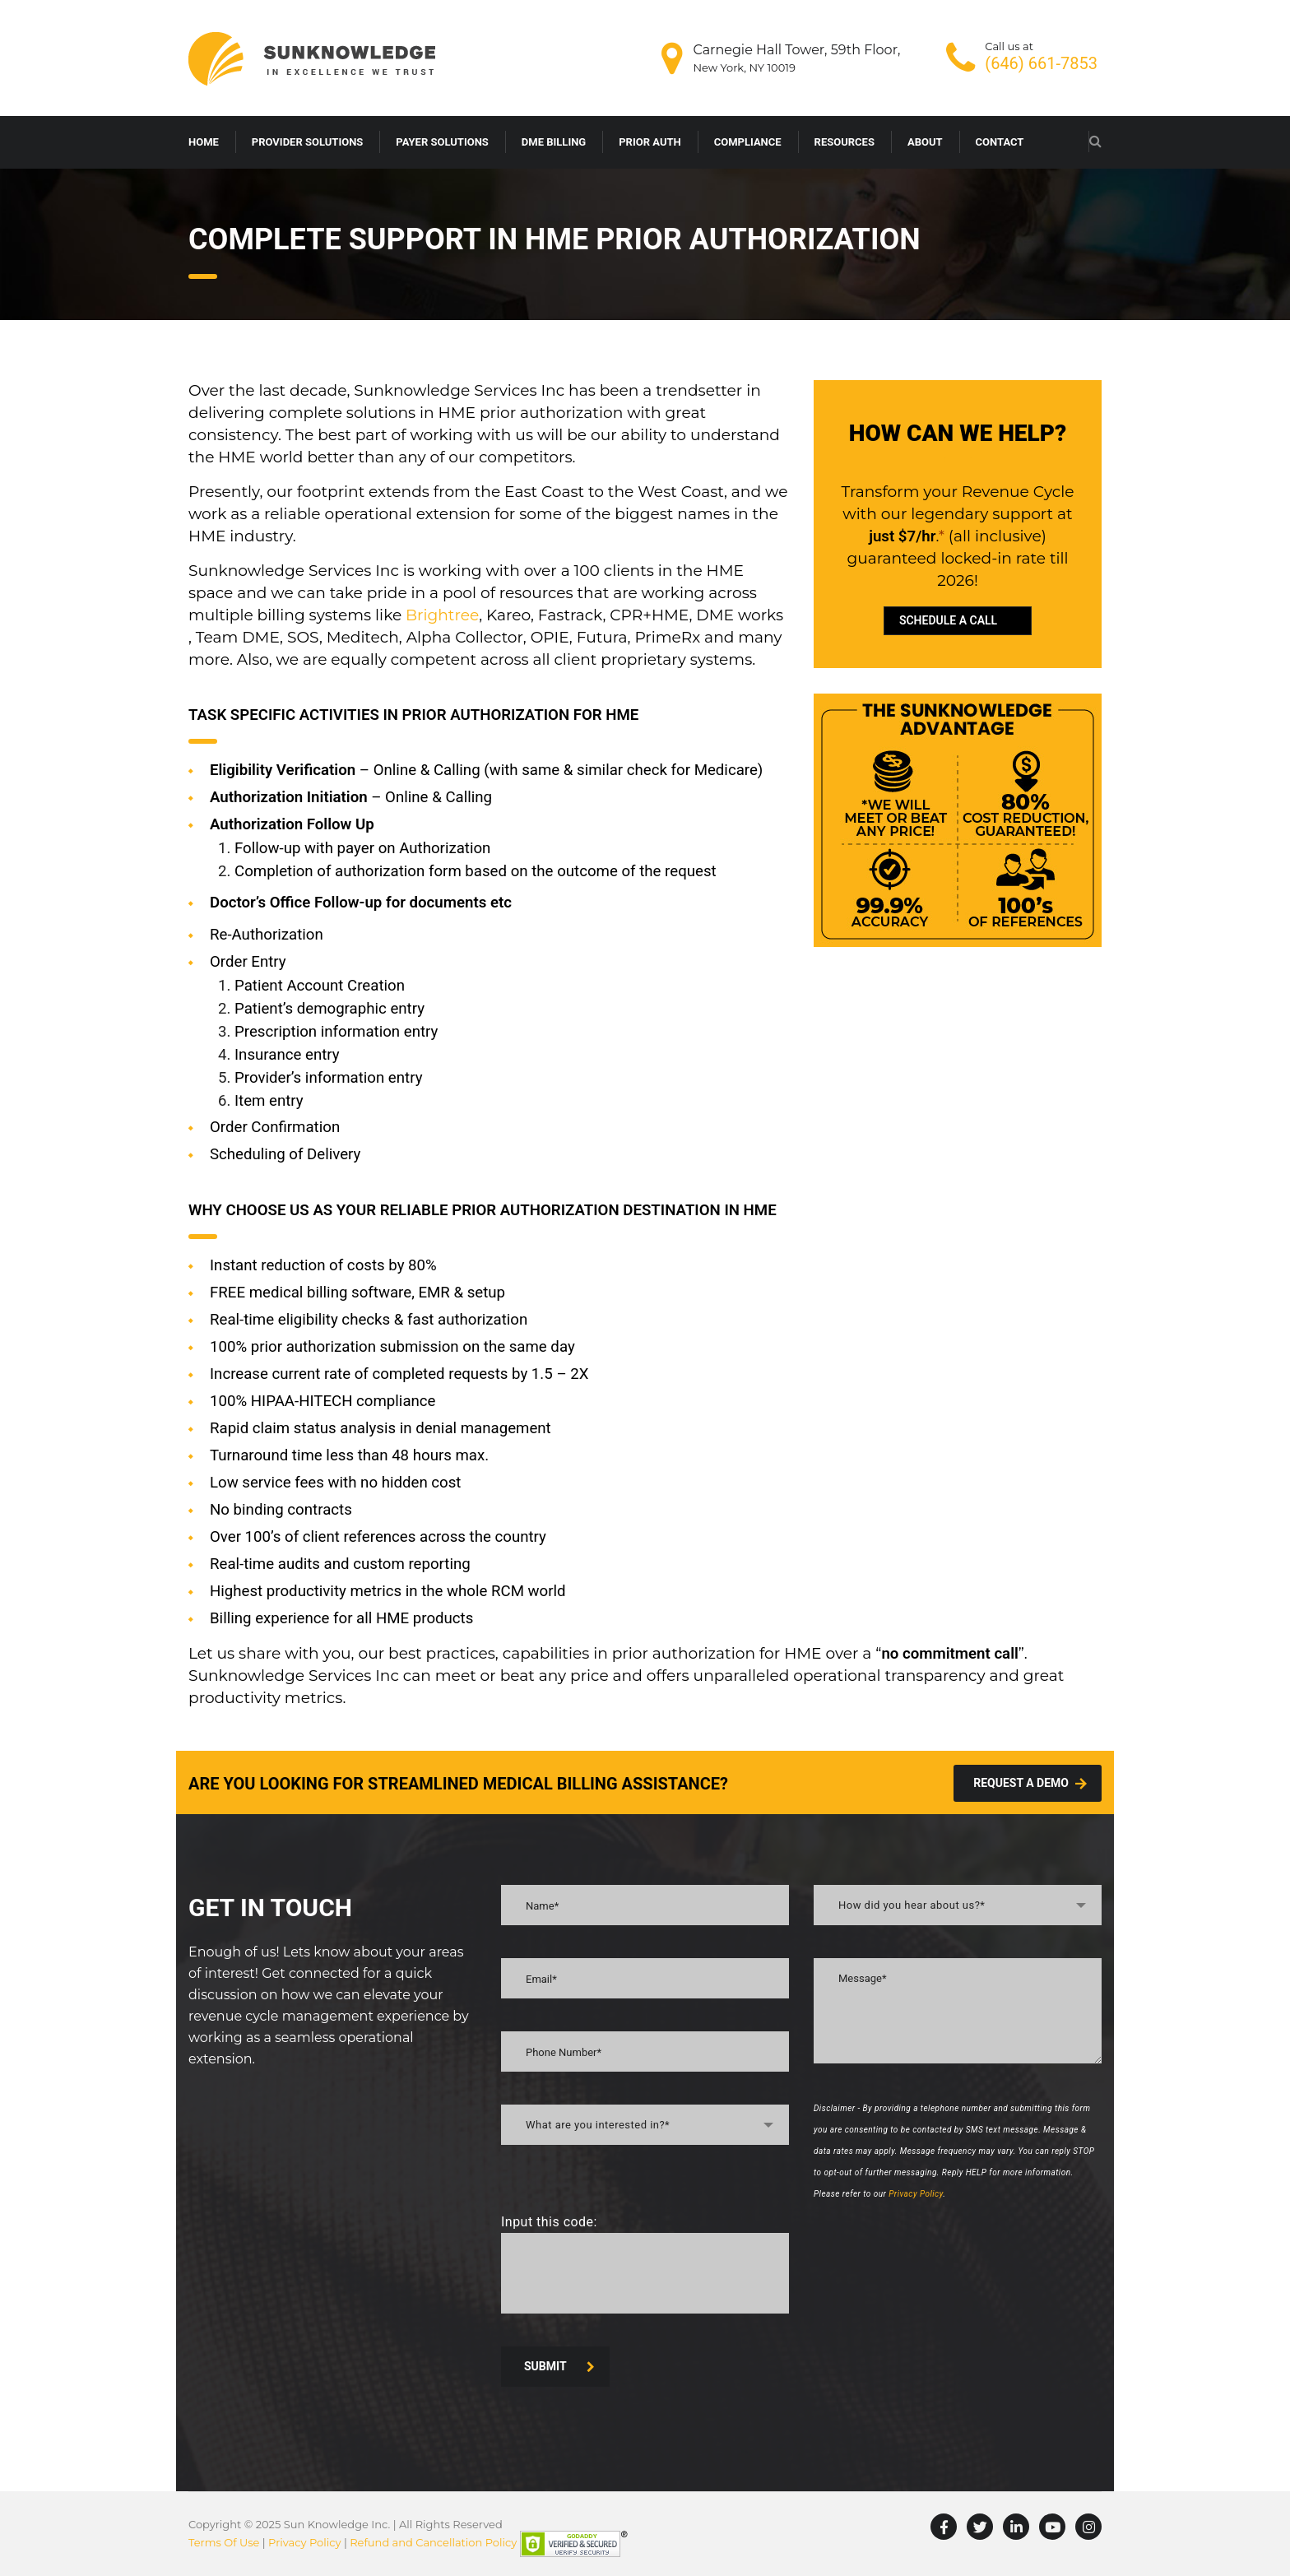 The image size is (1290, 2576). Describe the element at coordinates (554, 142) in the screenshot. I see `DME BILLING` at that location.